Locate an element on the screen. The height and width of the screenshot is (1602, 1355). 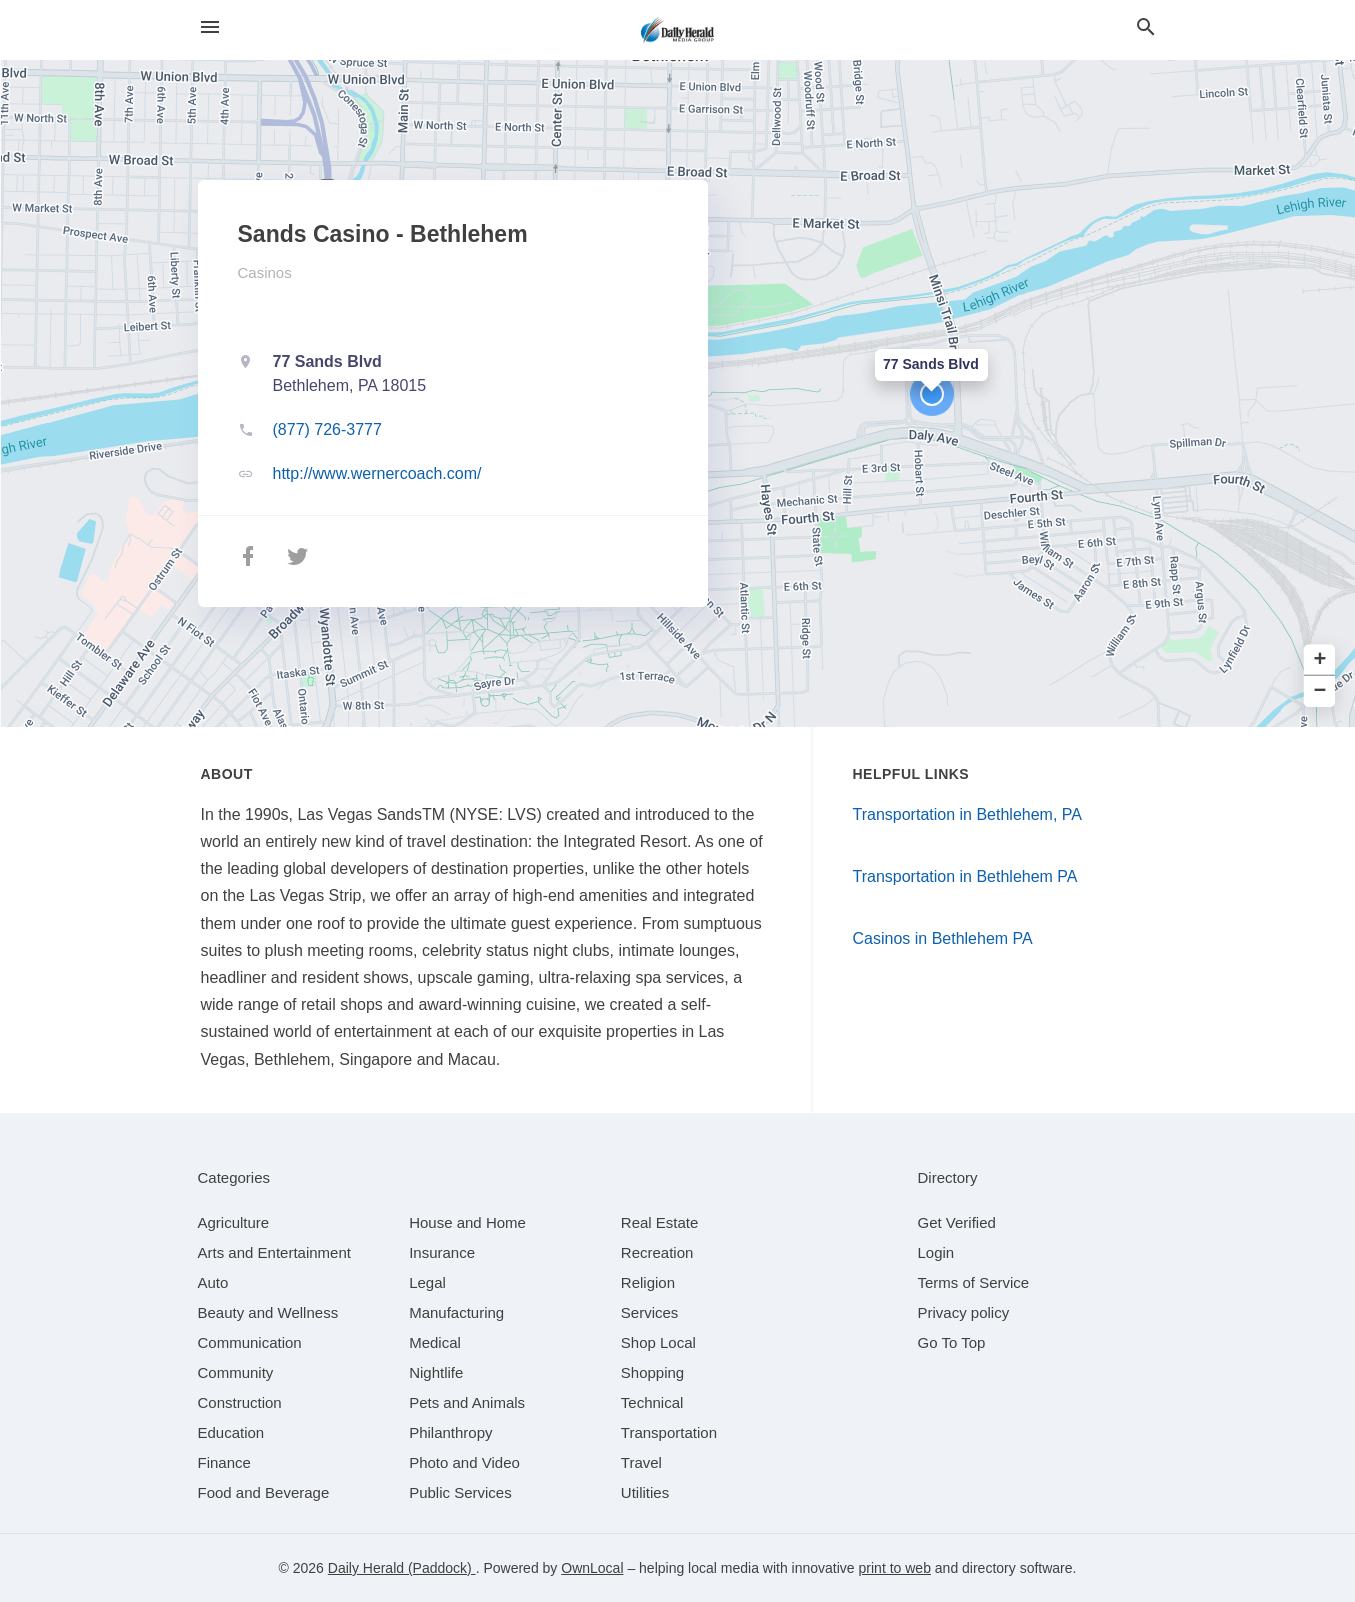
[category Manufacturing] is located at coordinates (456, 1312).